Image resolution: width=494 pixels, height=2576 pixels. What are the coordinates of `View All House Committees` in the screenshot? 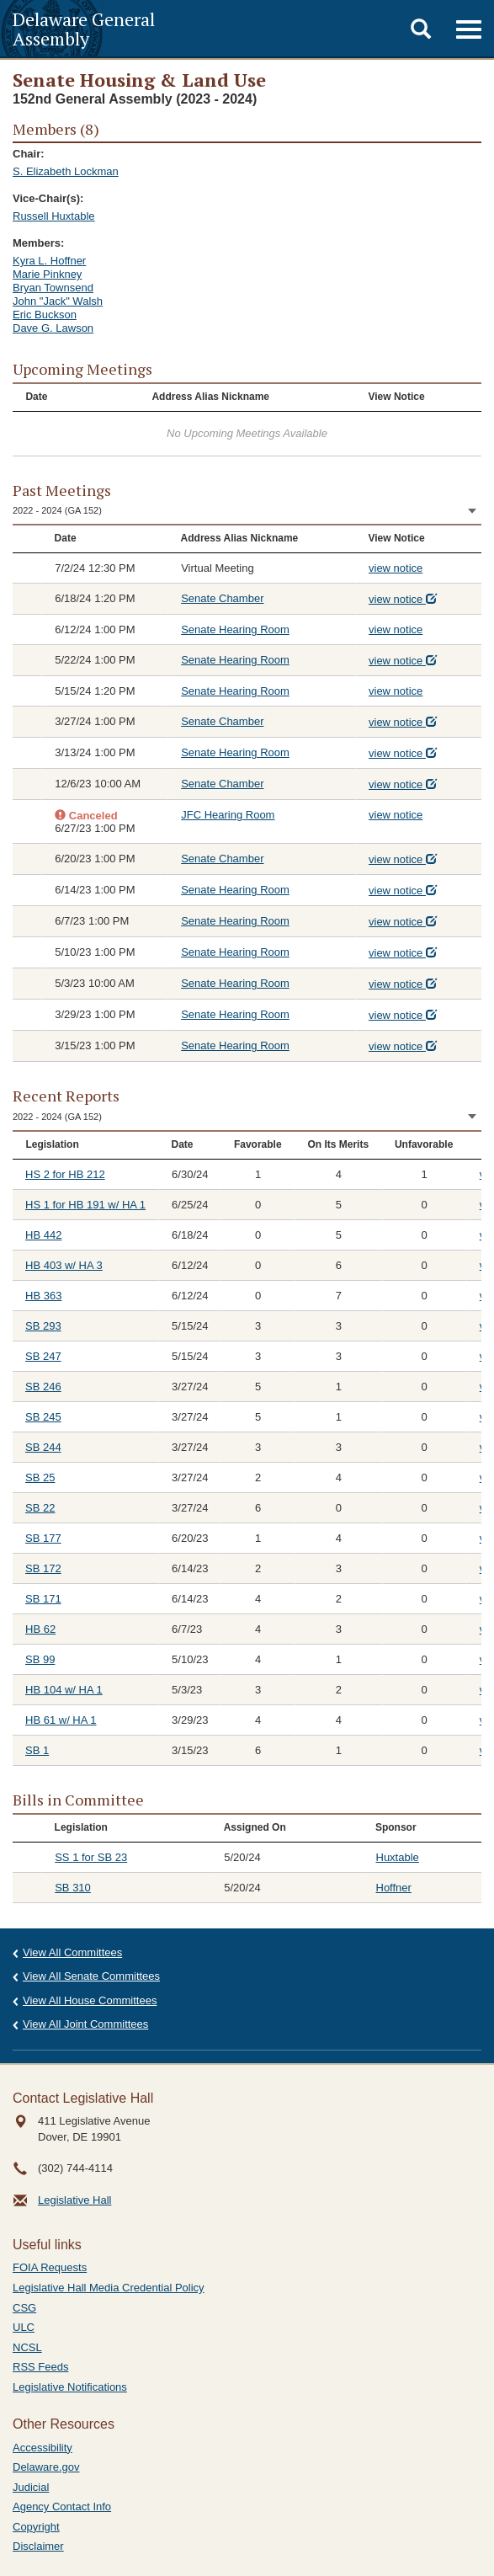 It's located at (90, 2000).